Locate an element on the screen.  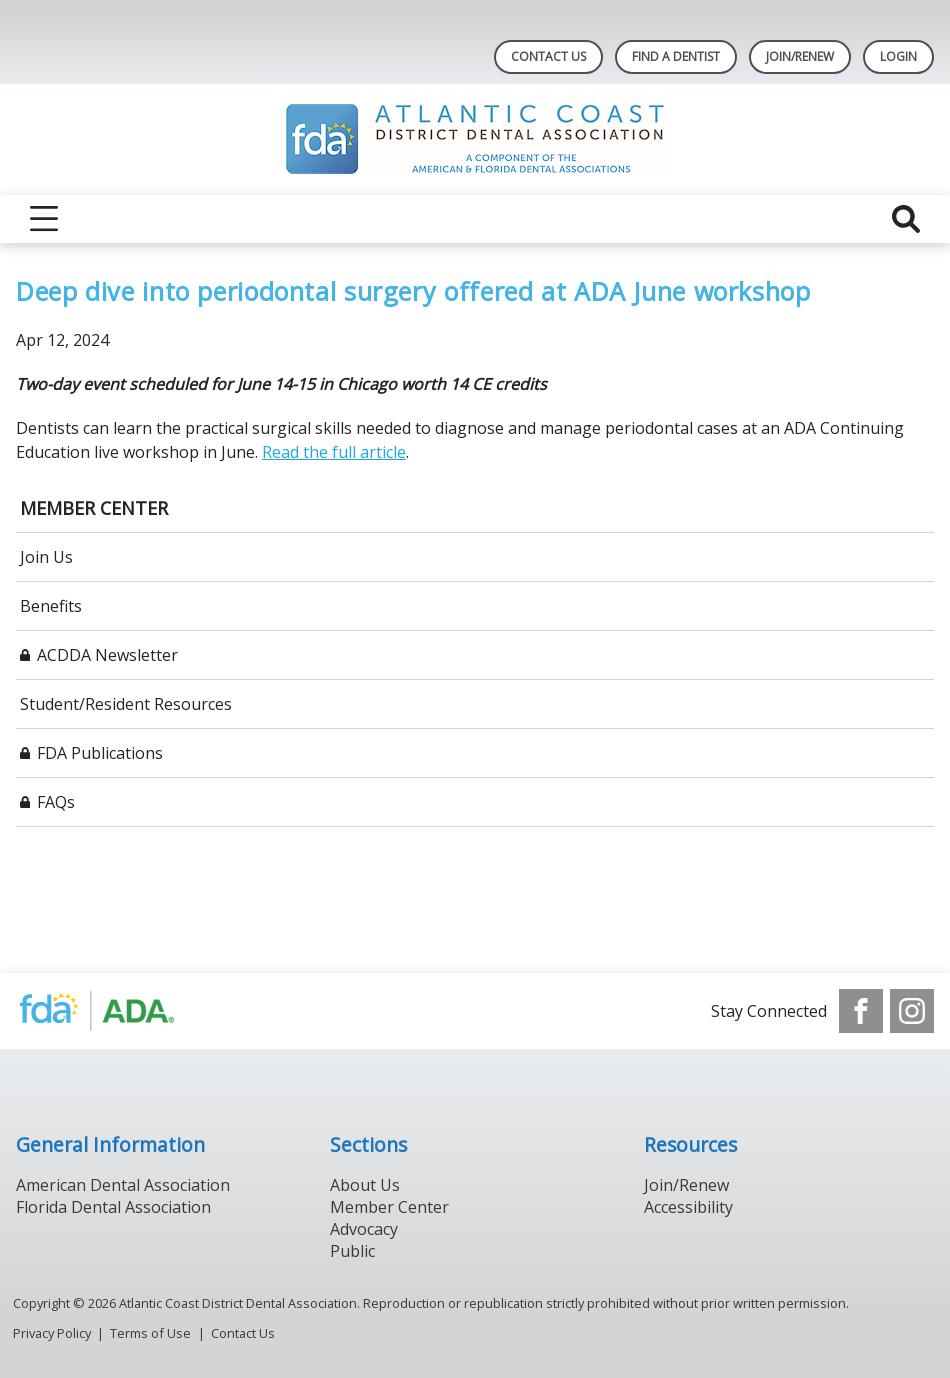
FDA Publications is located at coordinates (100, 753).